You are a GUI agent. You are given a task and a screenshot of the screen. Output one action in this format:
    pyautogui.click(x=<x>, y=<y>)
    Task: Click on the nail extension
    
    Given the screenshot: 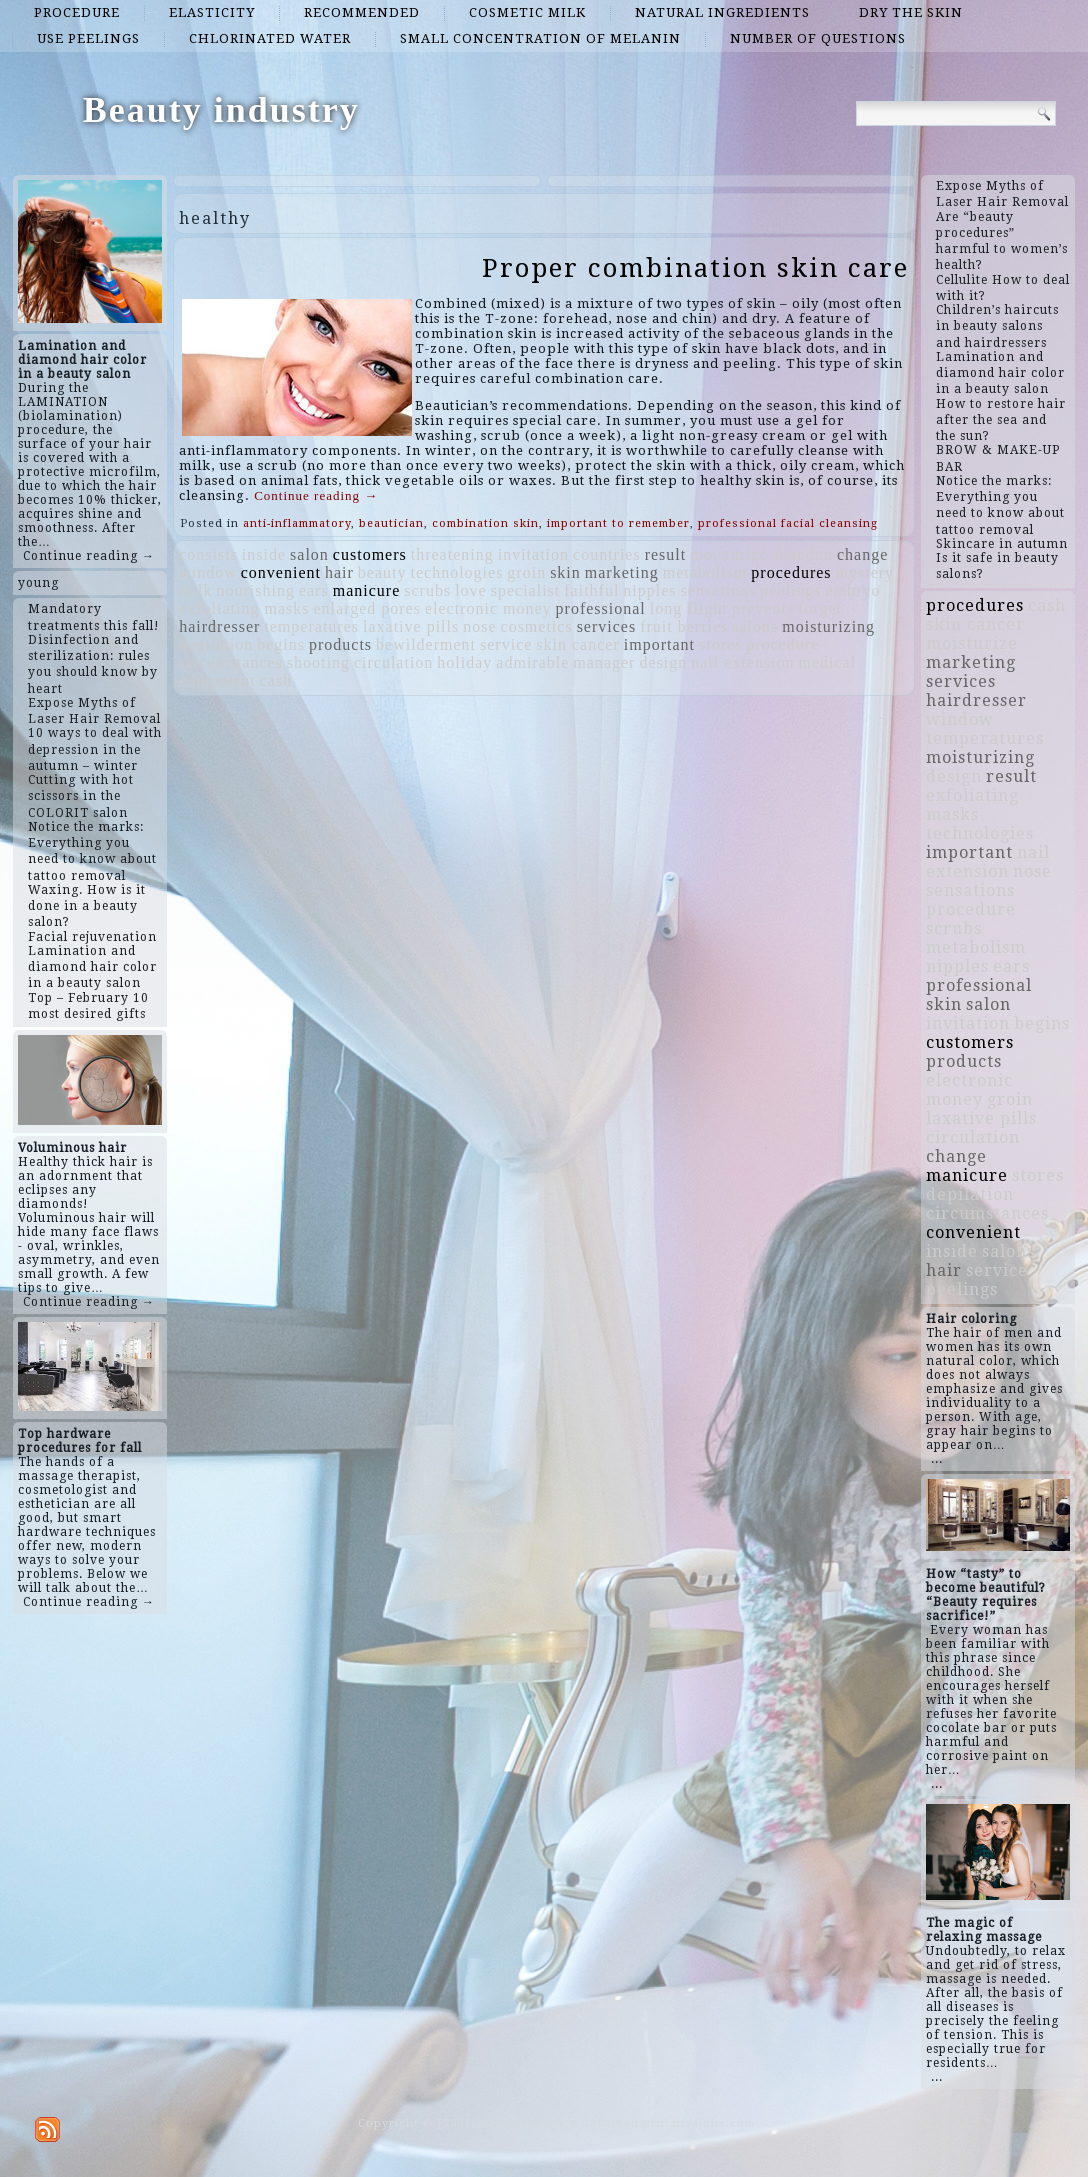 What is the action you would take?
    pyautogui.click(x=742, y=662)
    